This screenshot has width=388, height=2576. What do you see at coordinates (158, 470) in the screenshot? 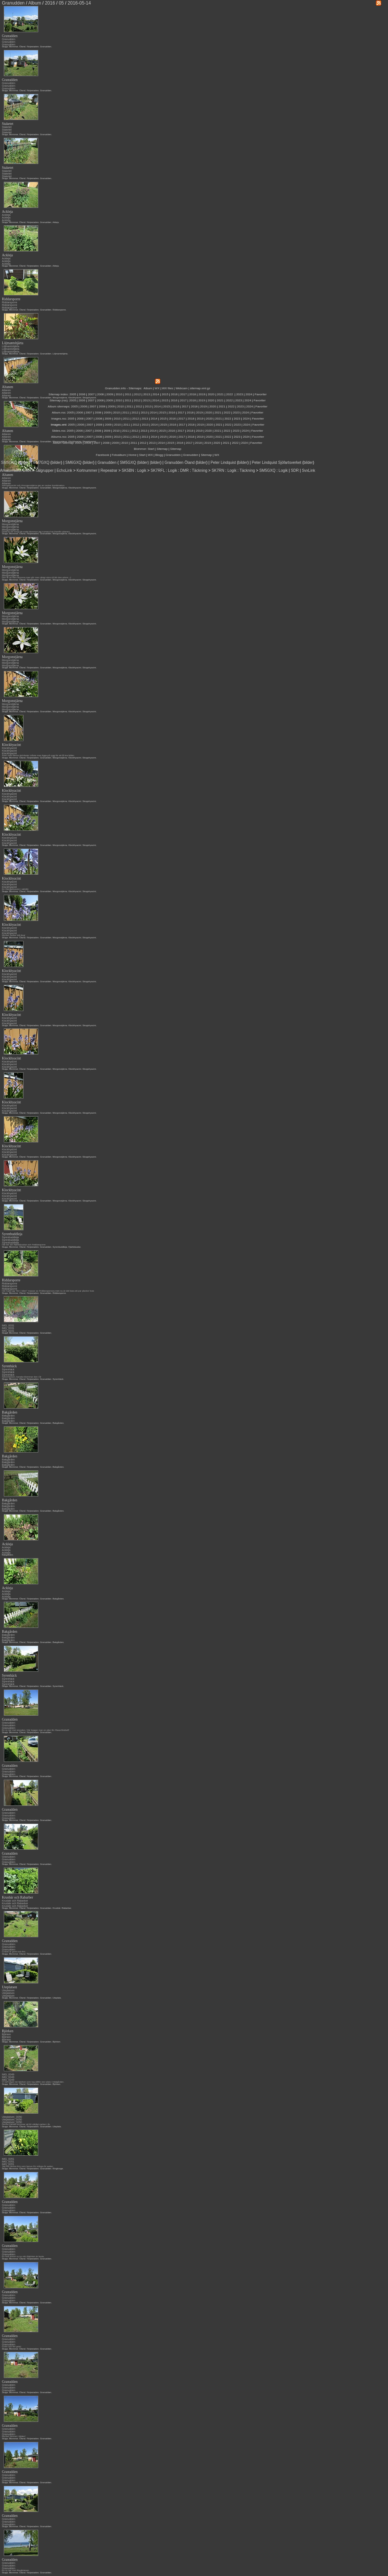
I see `SK7RFL` at bounding box center [158, 470].